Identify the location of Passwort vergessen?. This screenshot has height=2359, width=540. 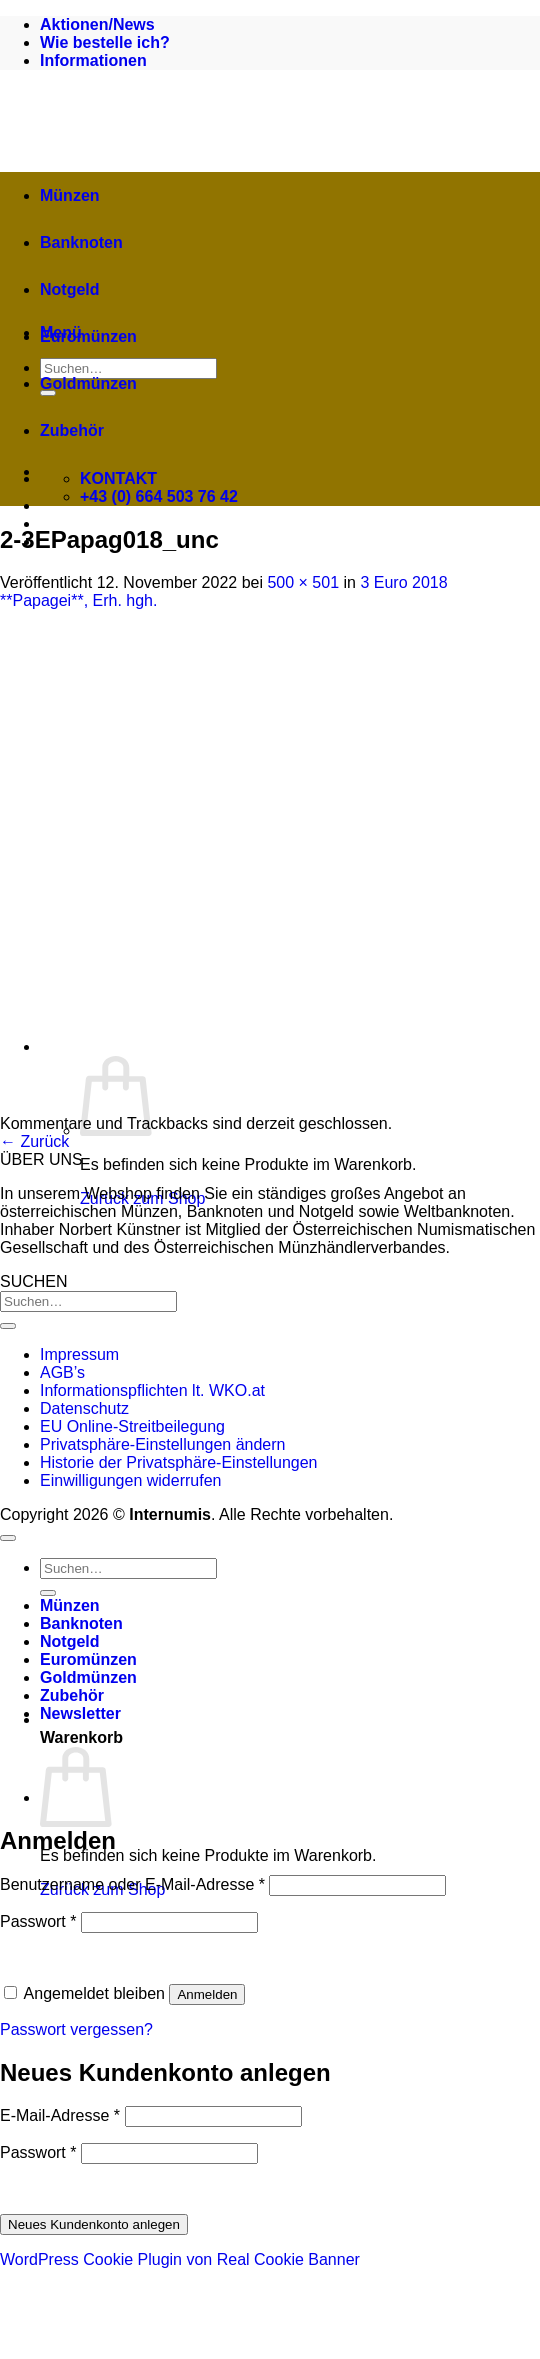
(76, 2029).